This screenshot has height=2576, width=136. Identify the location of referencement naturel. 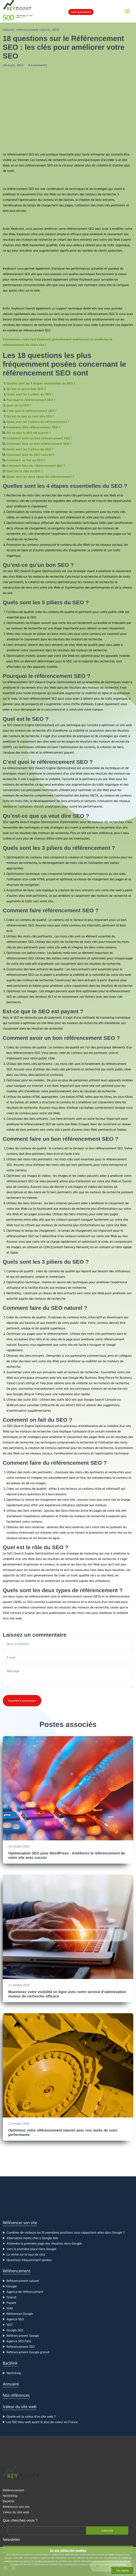
(33, 30).